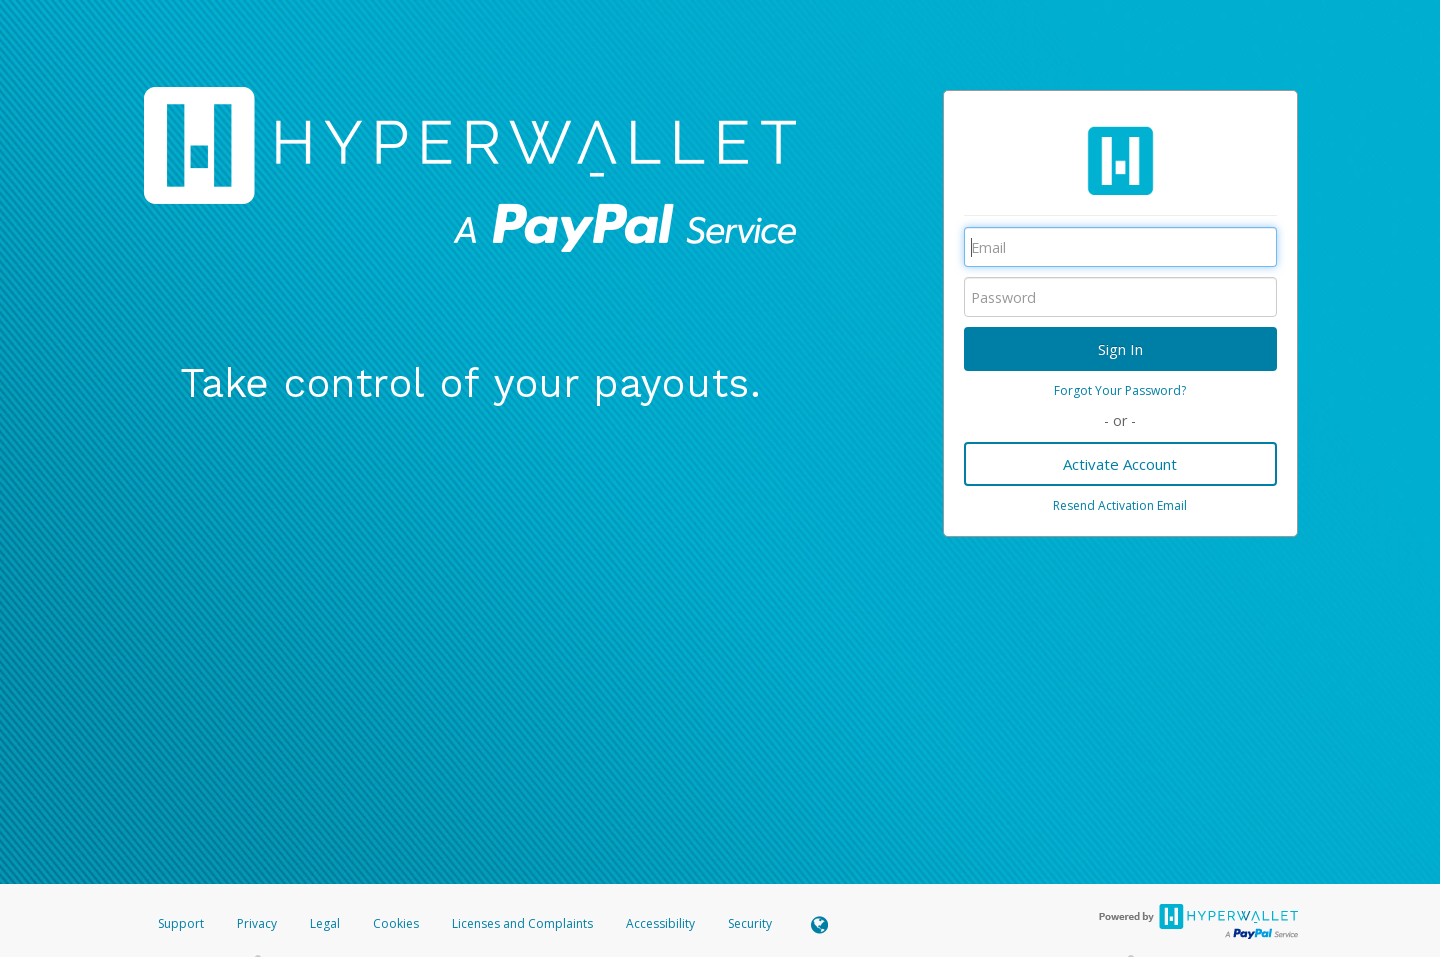 The width and height of the screenshot is (1440, 957). What do you see at coordinates (1120, 505) in the screenshot?
I see `Resend Activation Email` at bounding box center [1120, 505].